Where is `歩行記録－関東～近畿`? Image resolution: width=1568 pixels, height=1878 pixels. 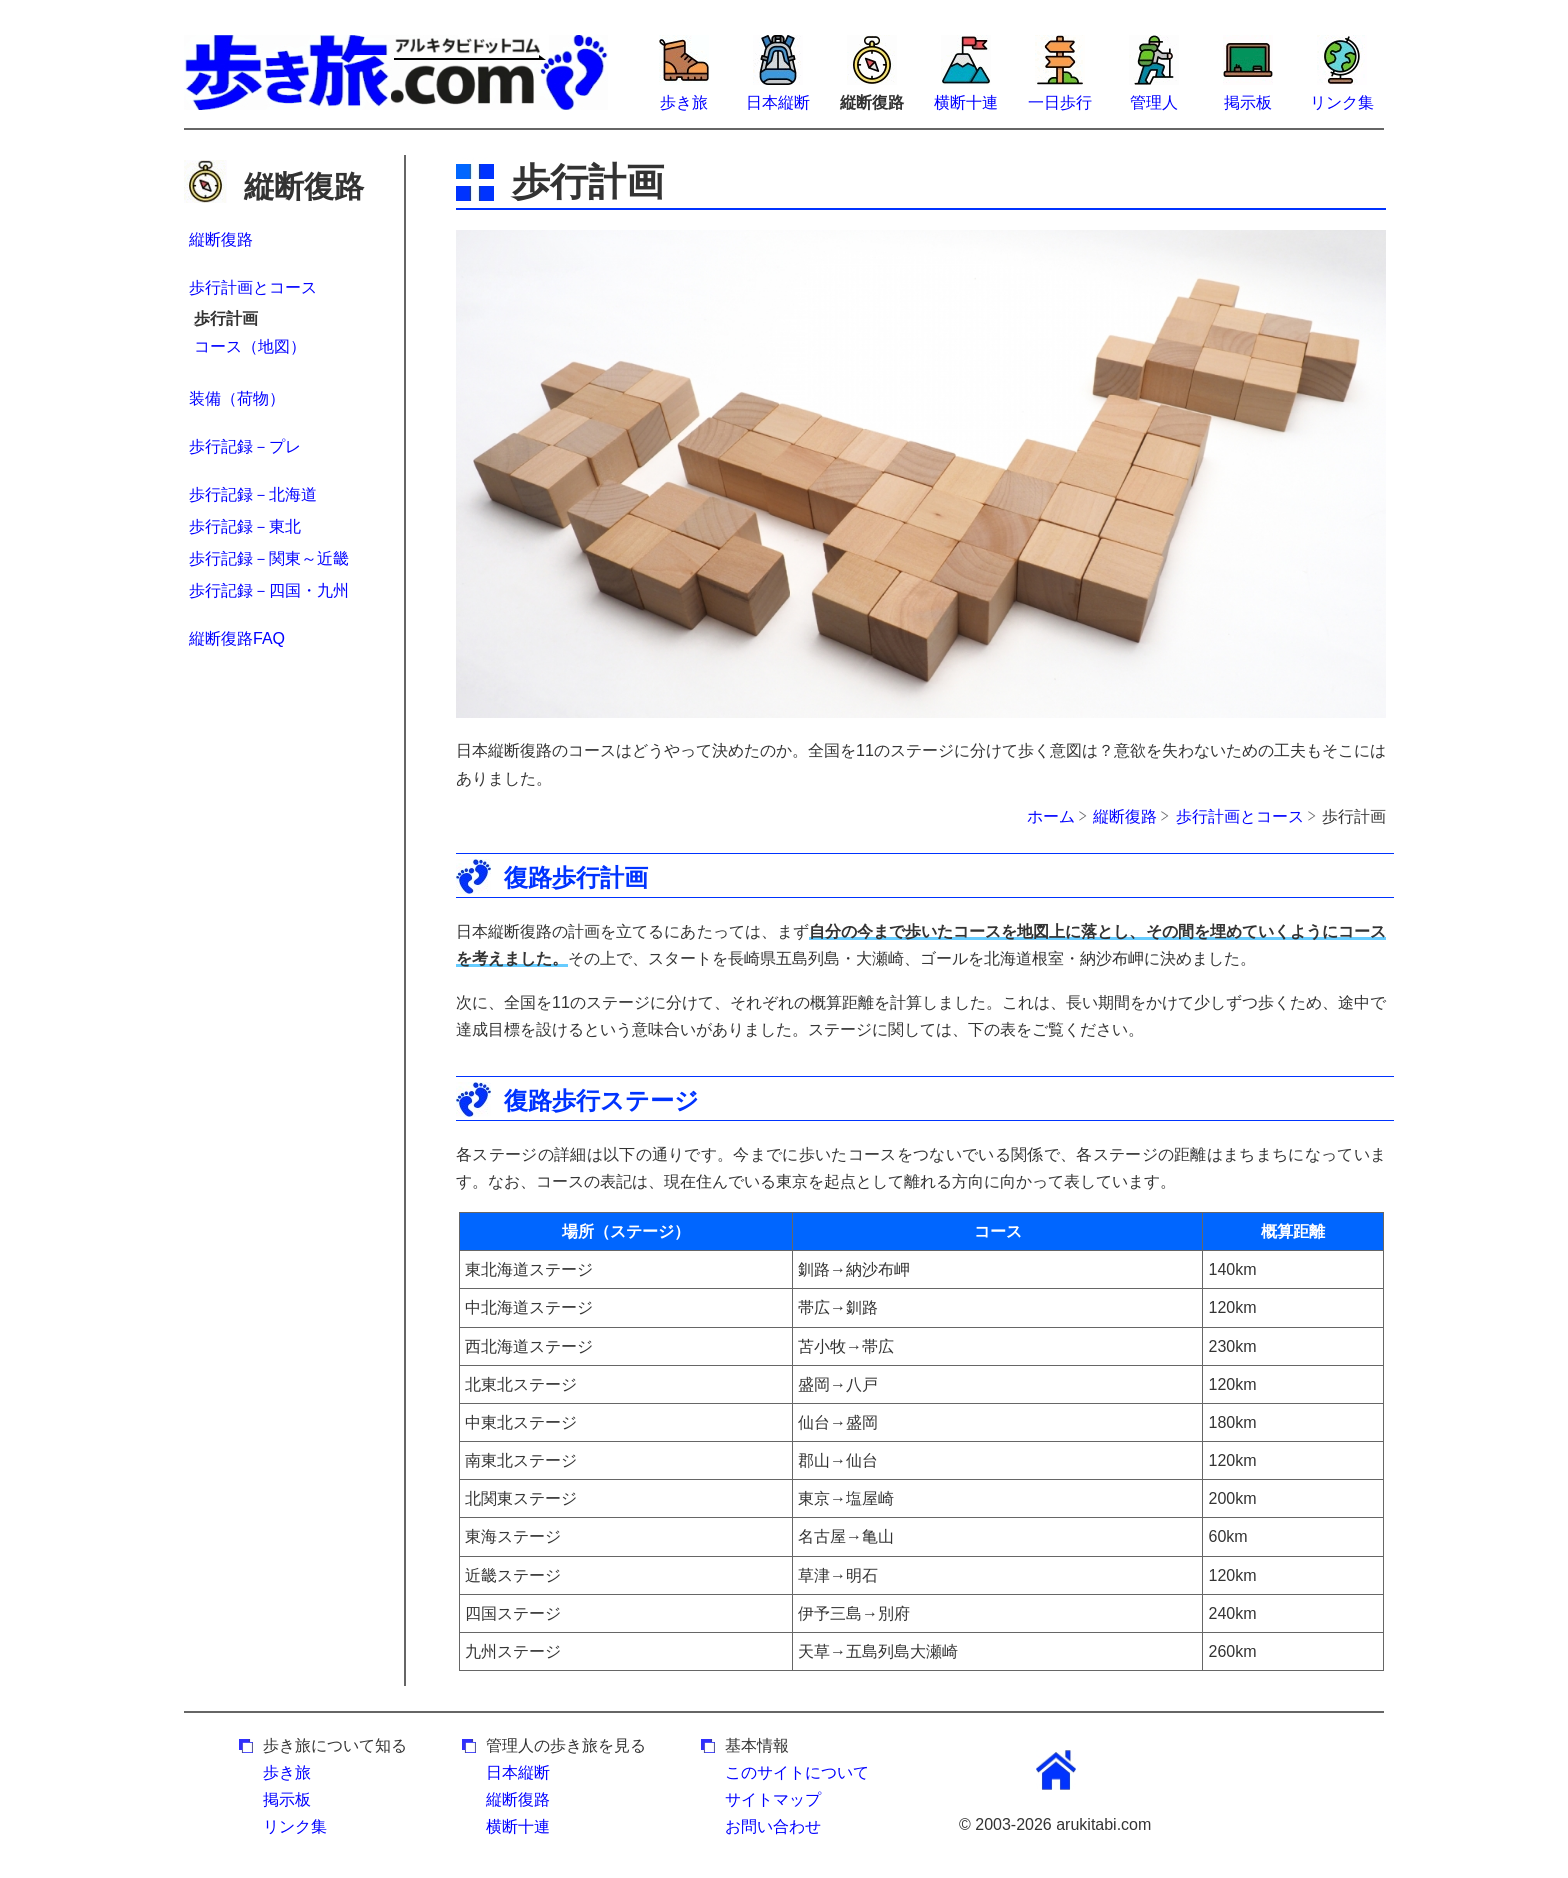
歩行記録－関東～近畿 is located at coordinates (269, 558).